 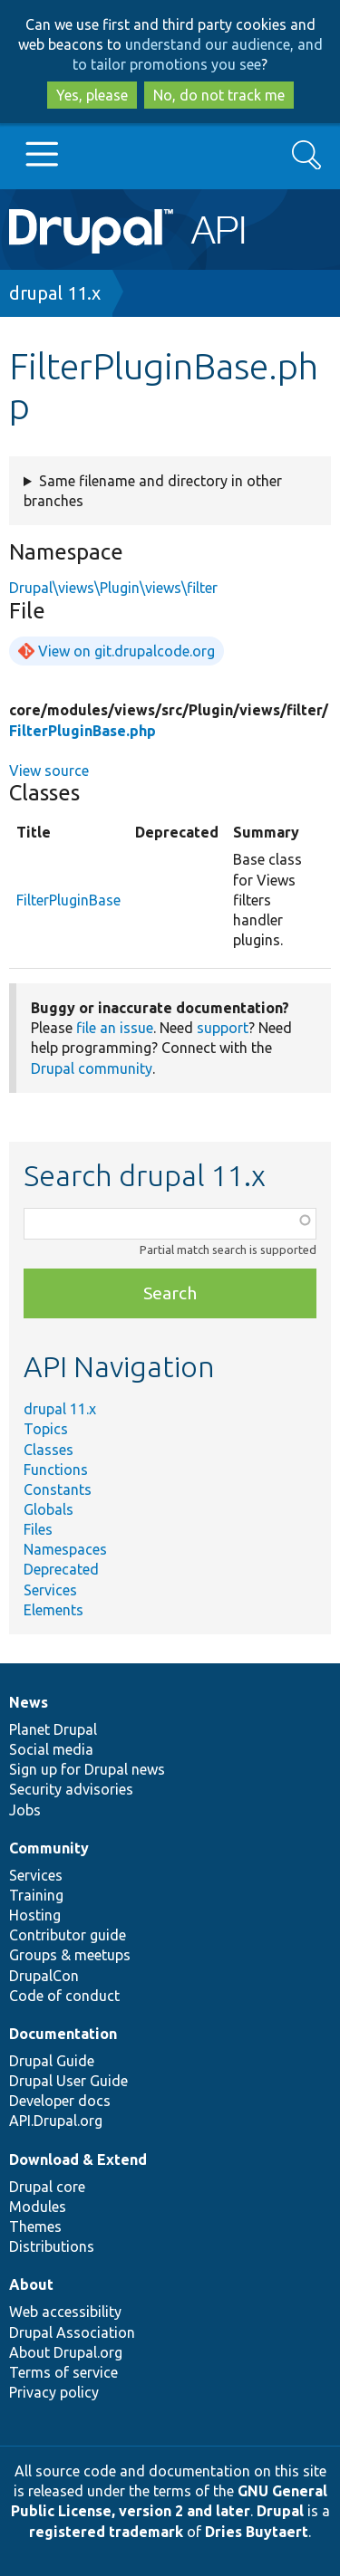 What do you see at coordinates (38, 1529) in the screenshot?
I see `Files` at bounding box center [38, 1529].